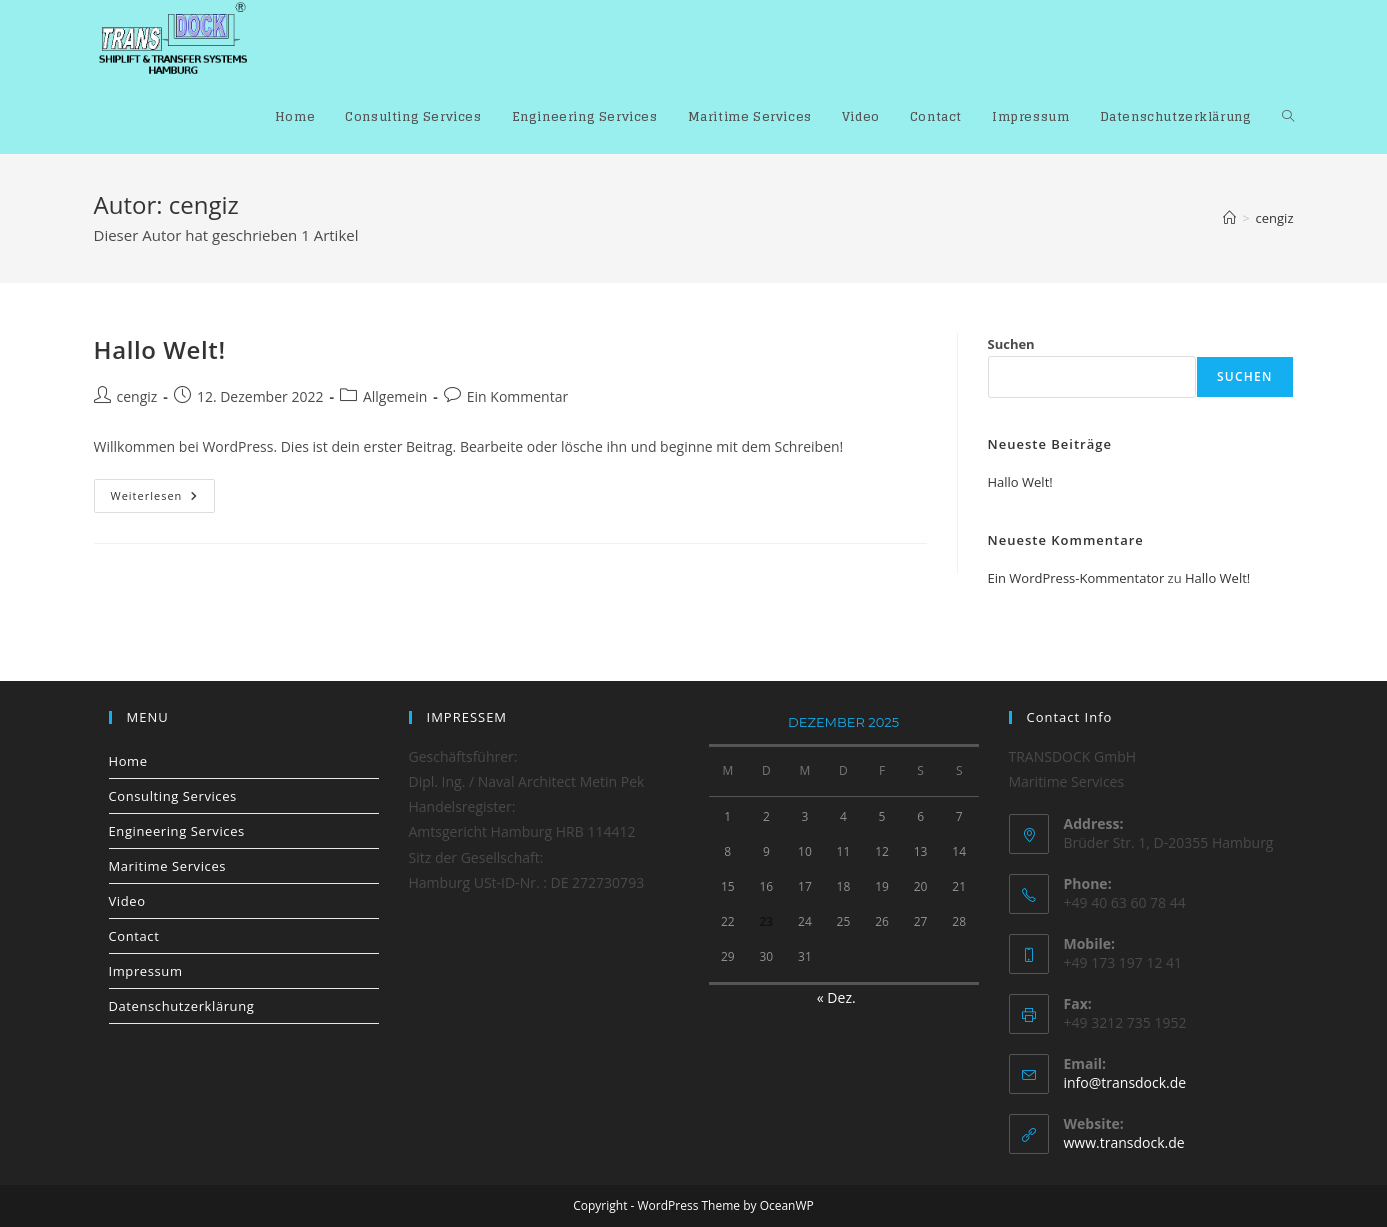  I want to click on Home, so click(128, 761).